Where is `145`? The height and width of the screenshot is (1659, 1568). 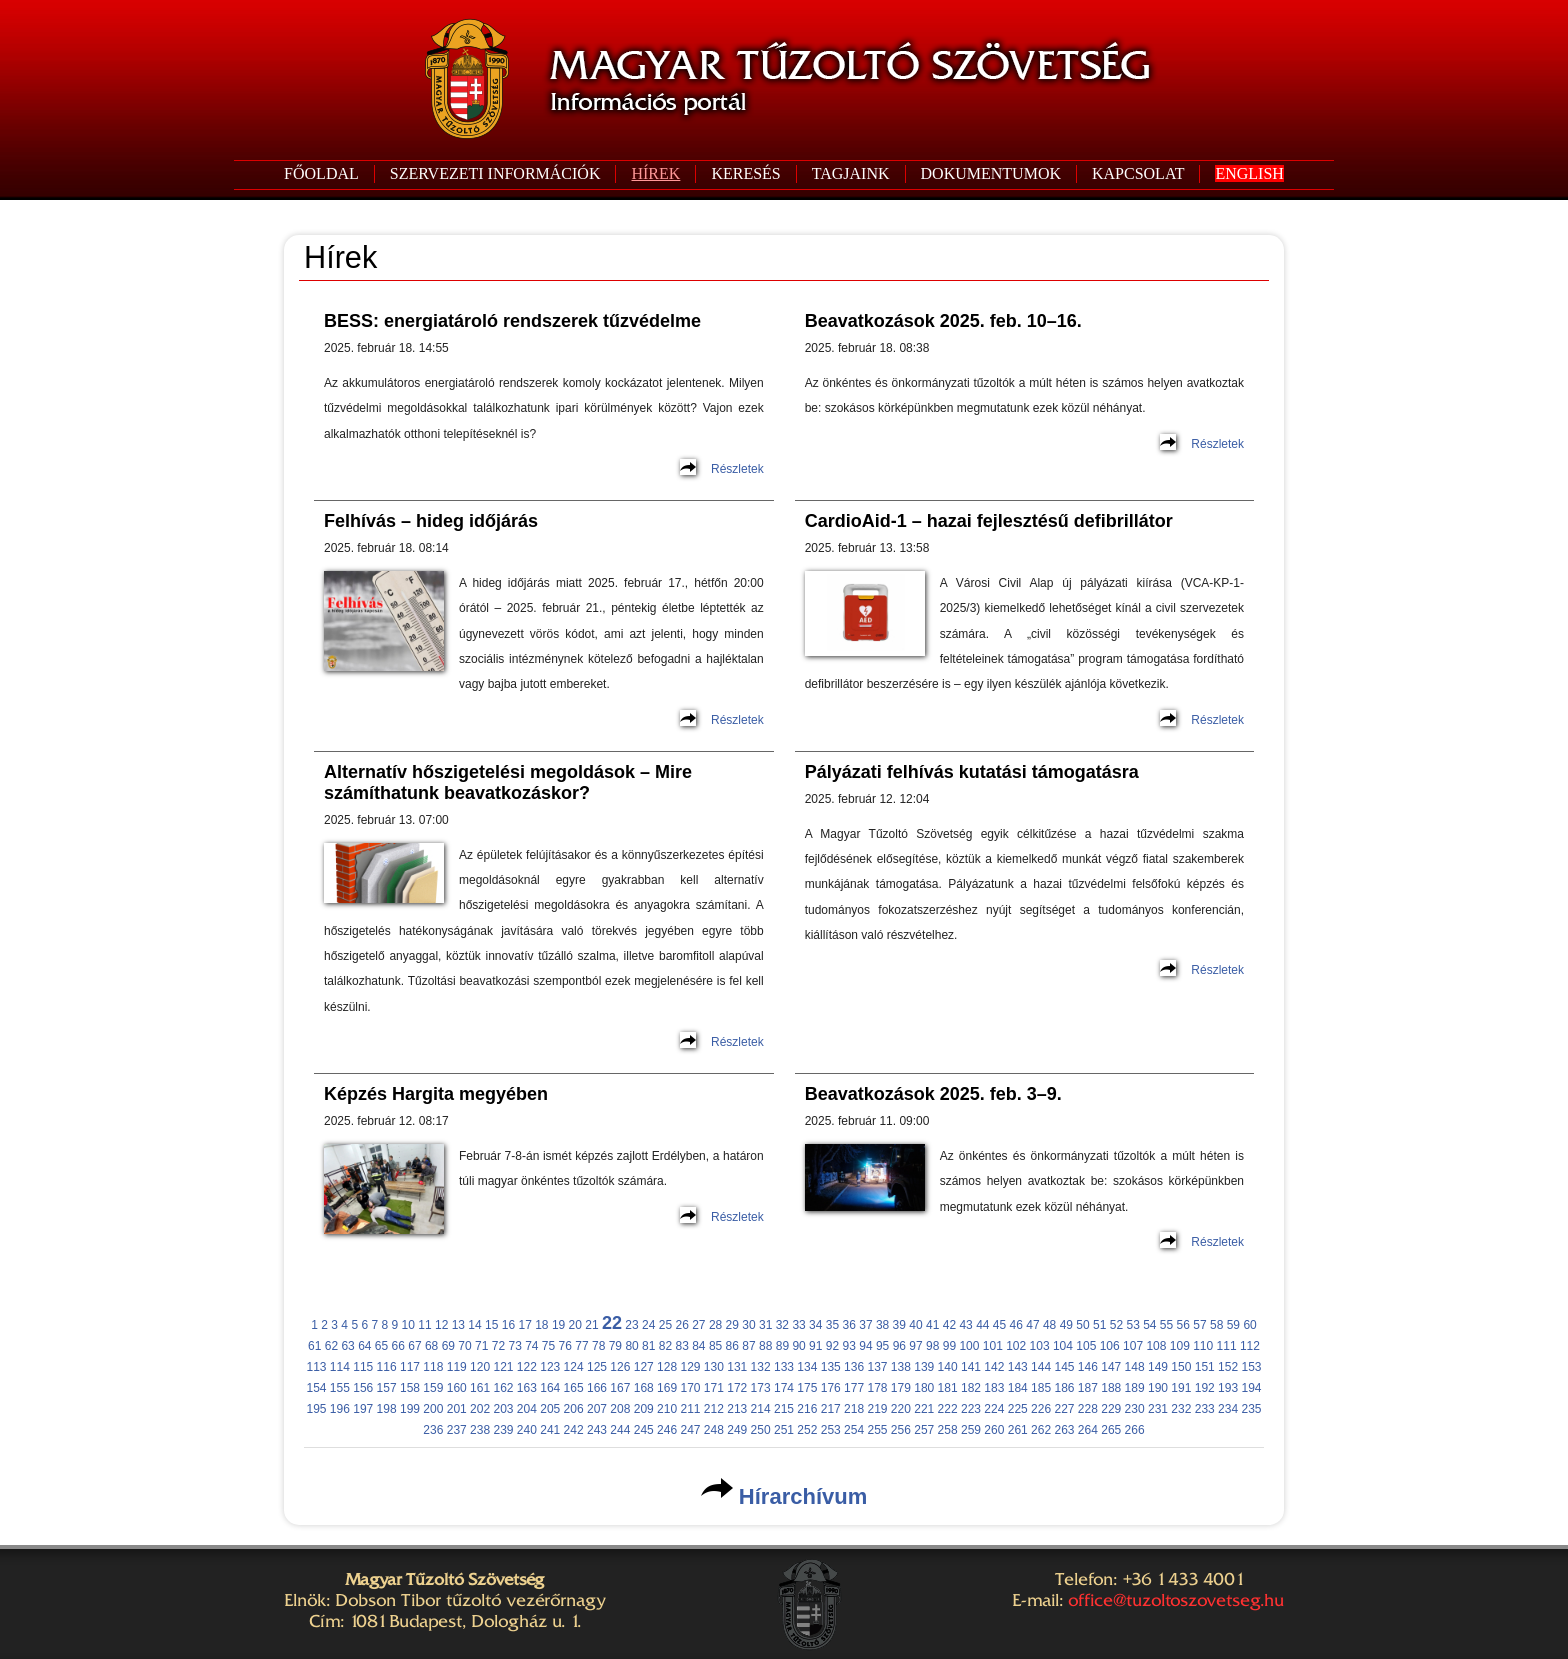 145 is located at coordinates (1064, 1367).